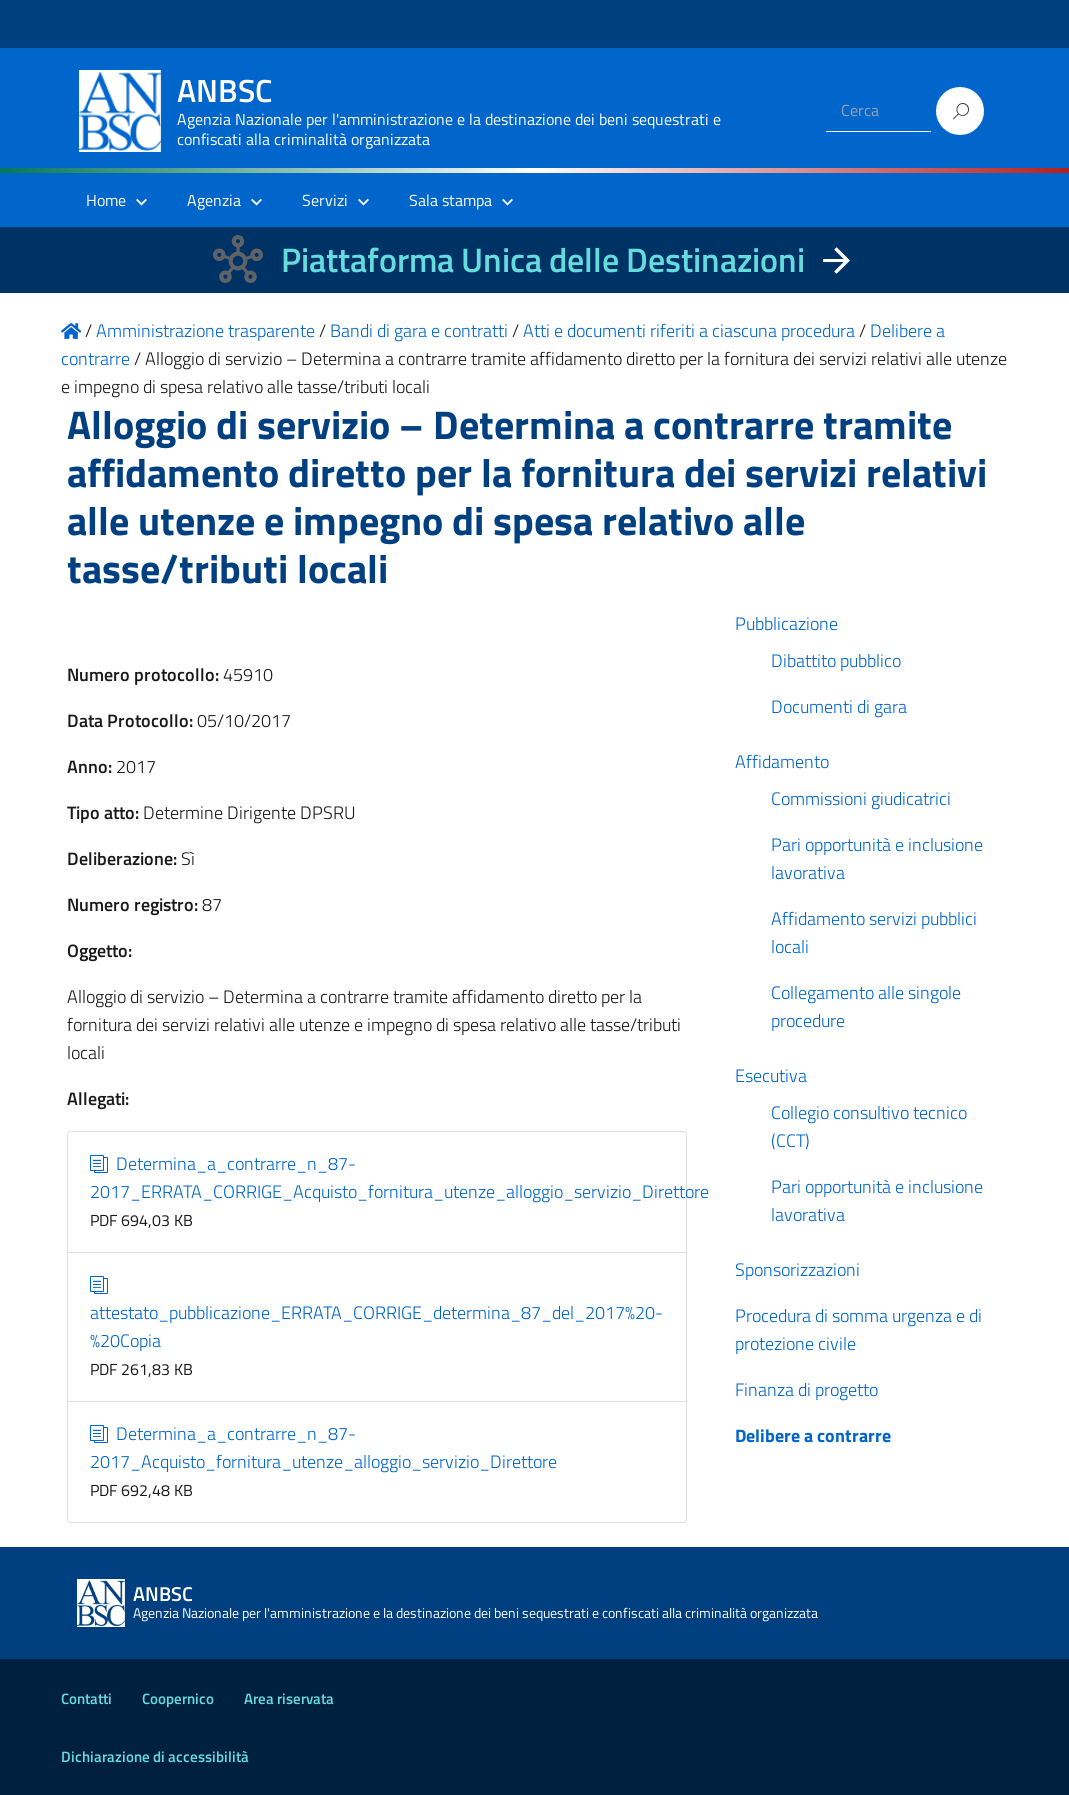 The height and width of the screenshot is (1795, 1069). What do you see at coordinates (797, 1269) in the screenshot?
I see `Sponsorizzazioni` at bounding box center [797, 1269].